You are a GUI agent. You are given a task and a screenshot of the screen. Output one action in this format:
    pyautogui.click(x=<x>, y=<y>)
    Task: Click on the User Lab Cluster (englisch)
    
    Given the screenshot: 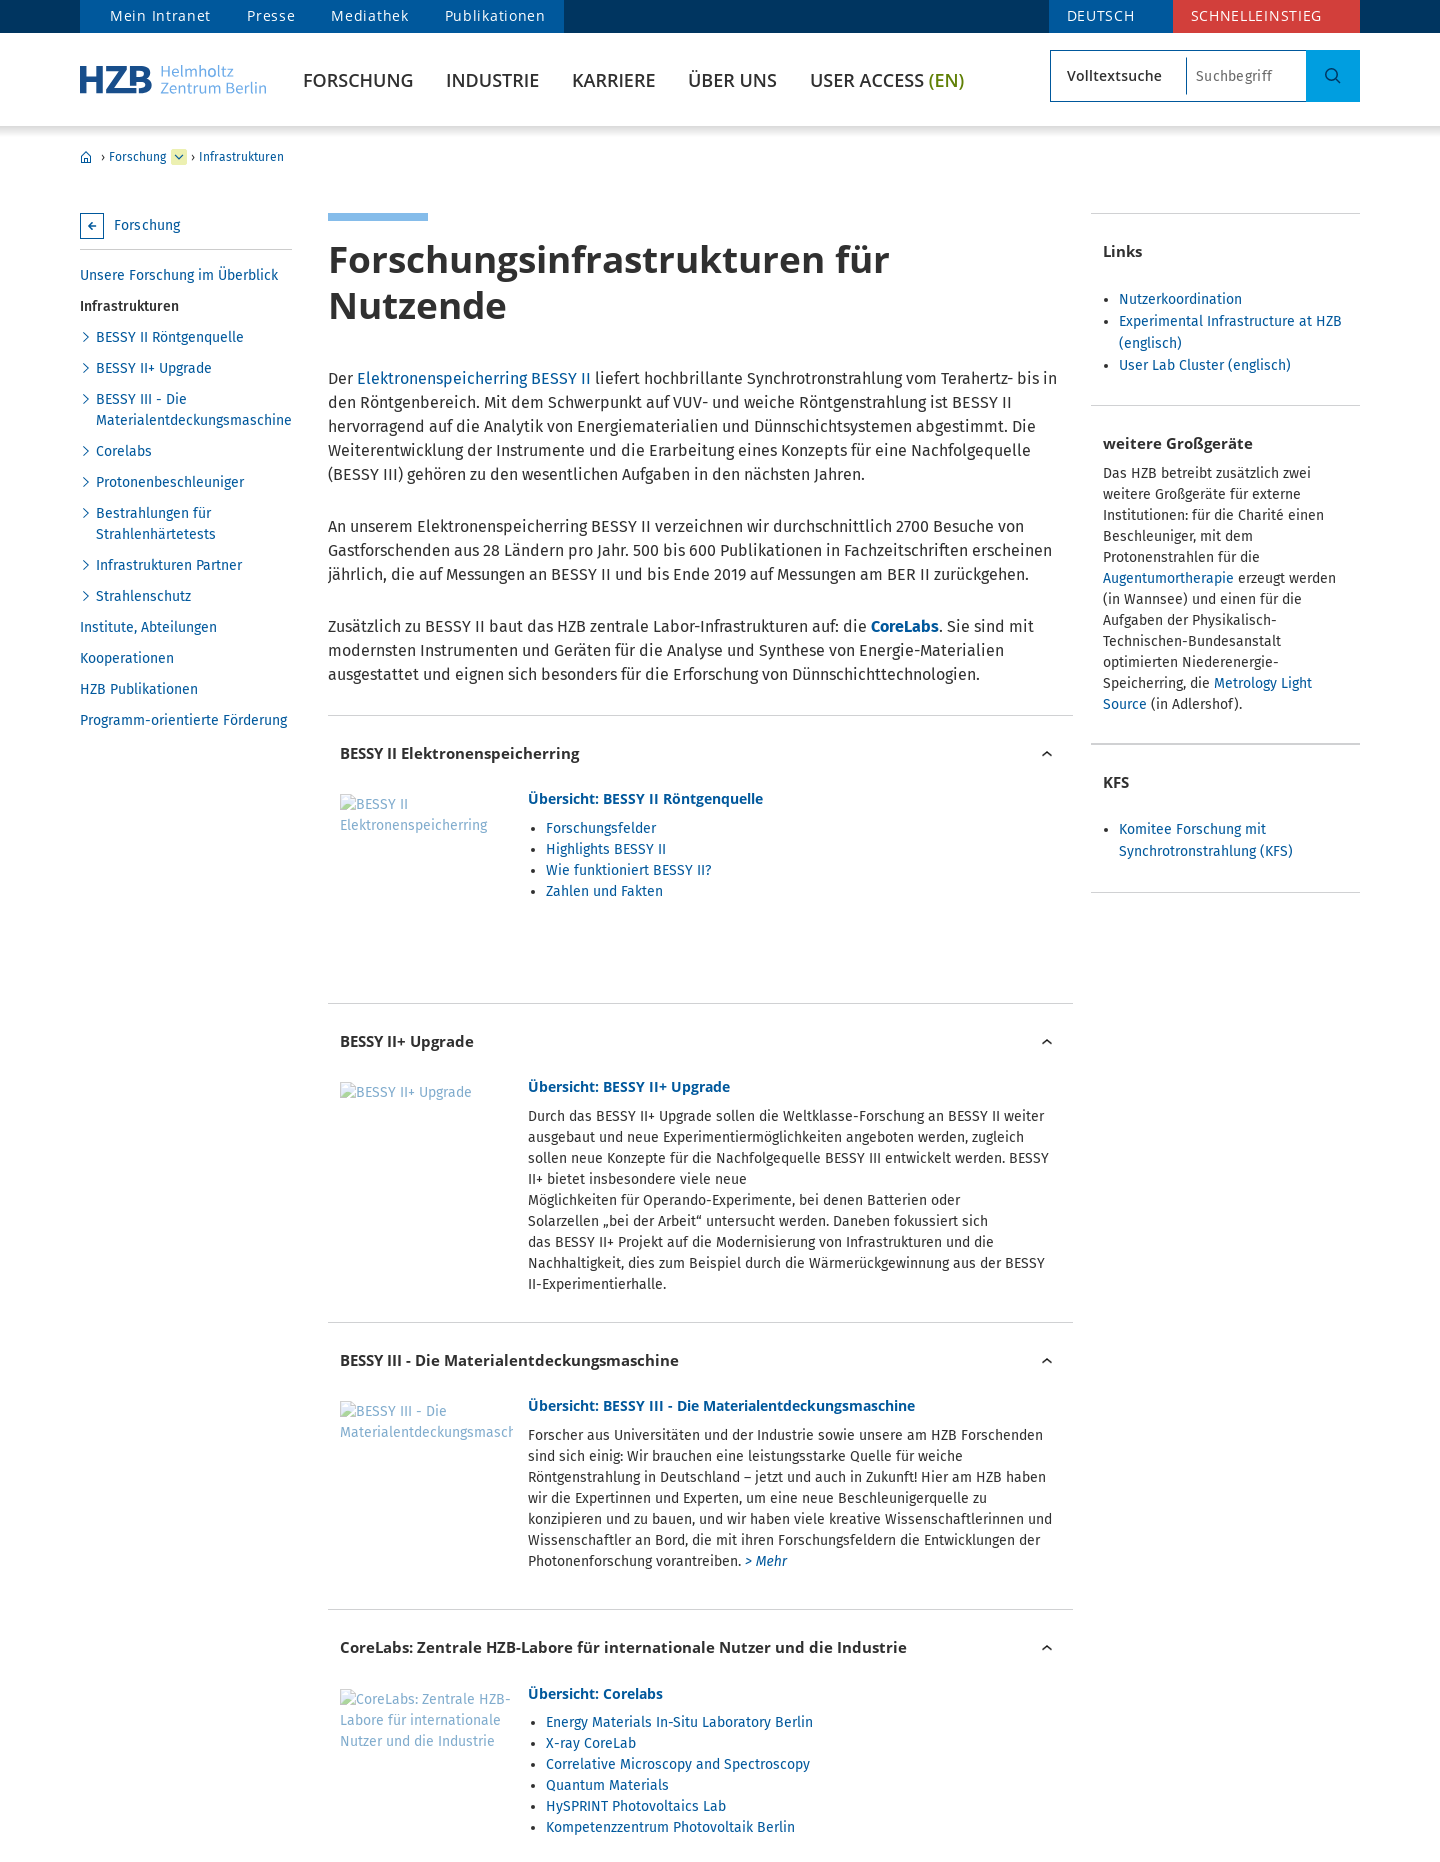 What is the action you would take?
    pyautogui.click(x=1205, y=365)
    